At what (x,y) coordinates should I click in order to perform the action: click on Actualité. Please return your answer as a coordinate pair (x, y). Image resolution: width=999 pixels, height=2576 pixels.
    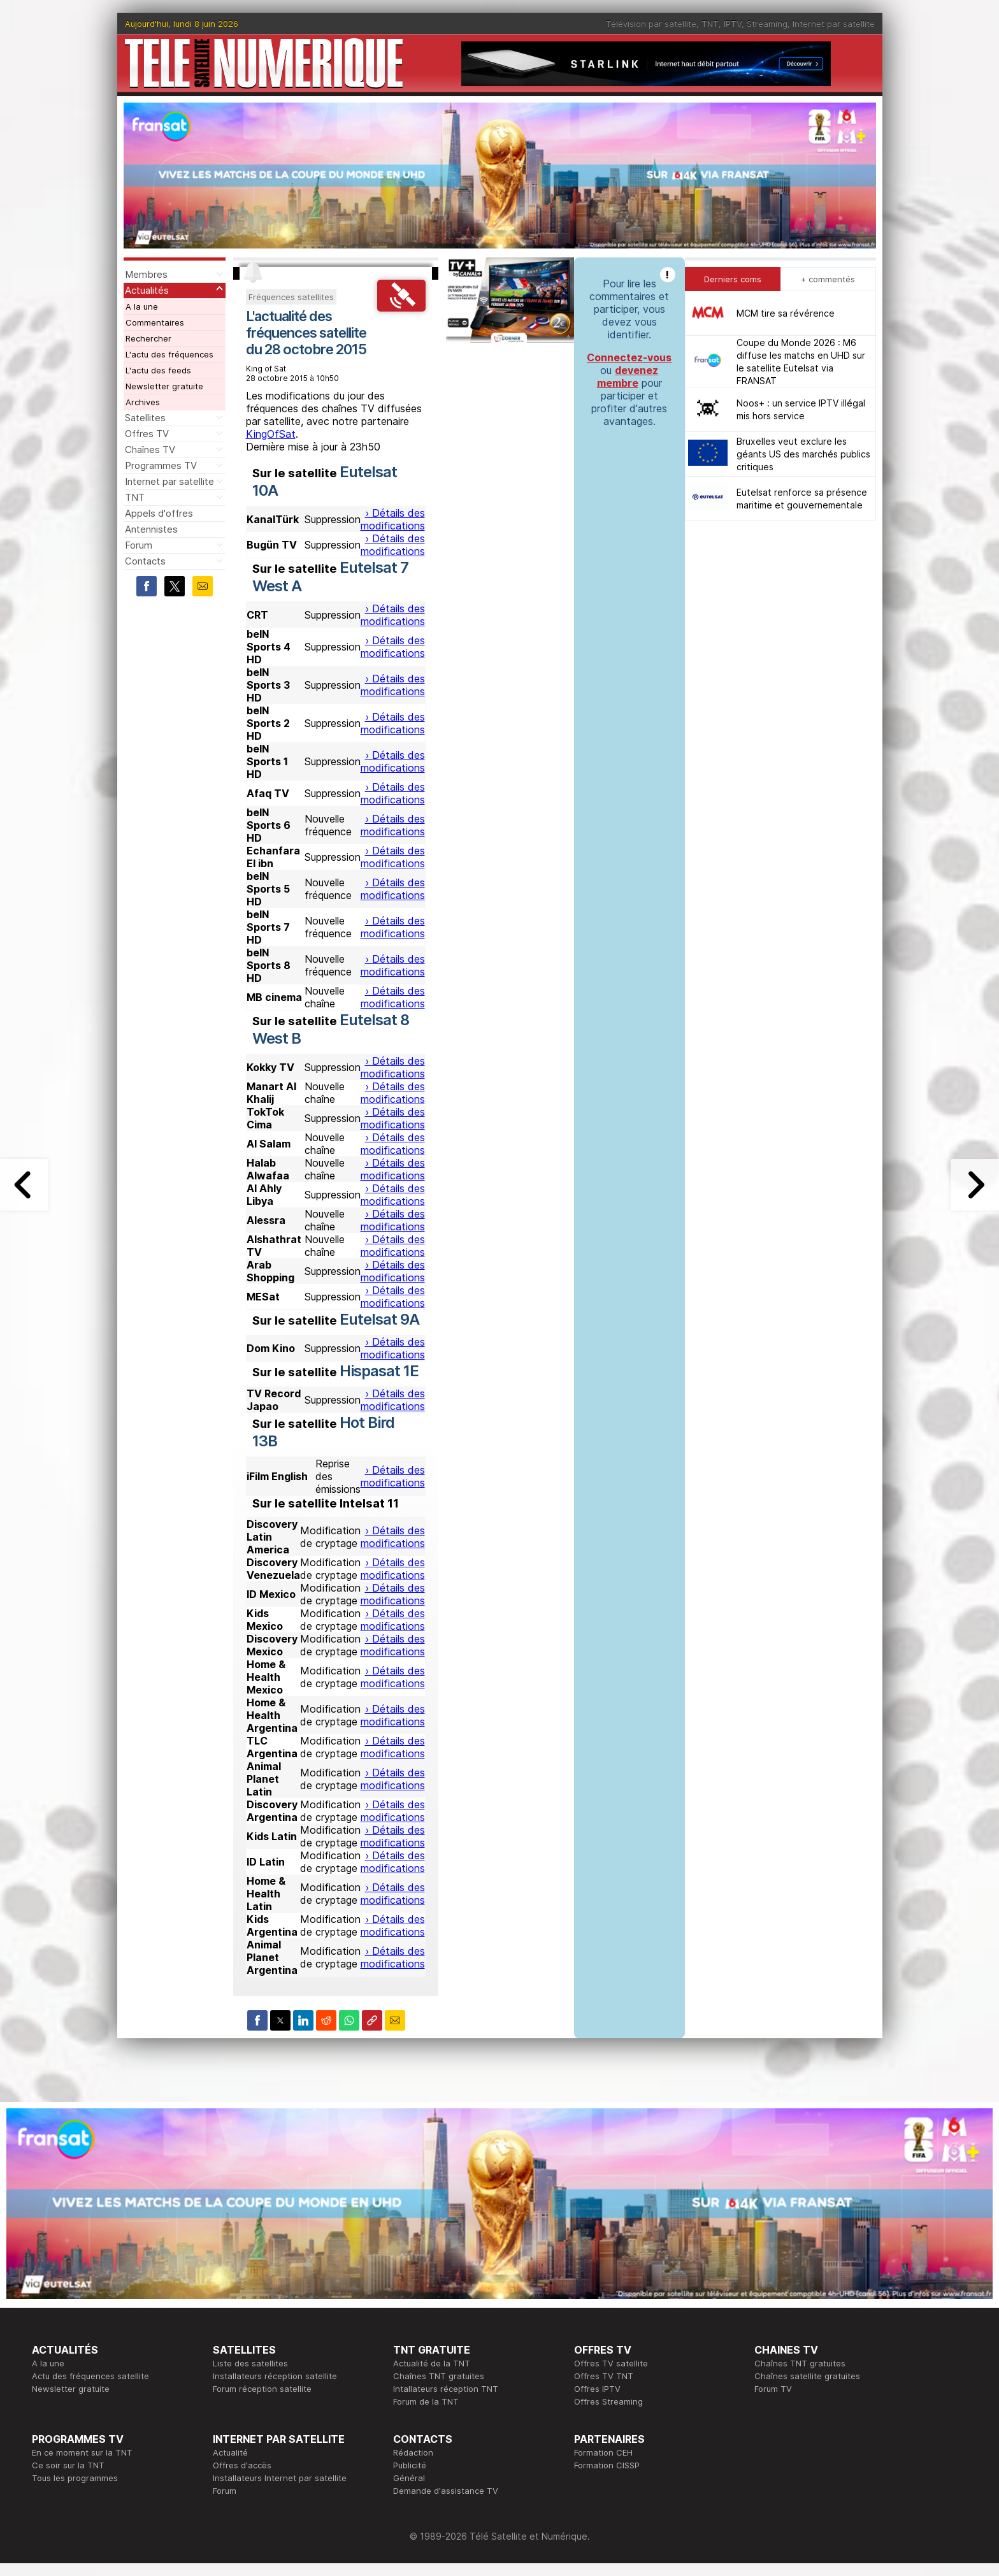
    Looking at the image, I should click on (230, 2452).